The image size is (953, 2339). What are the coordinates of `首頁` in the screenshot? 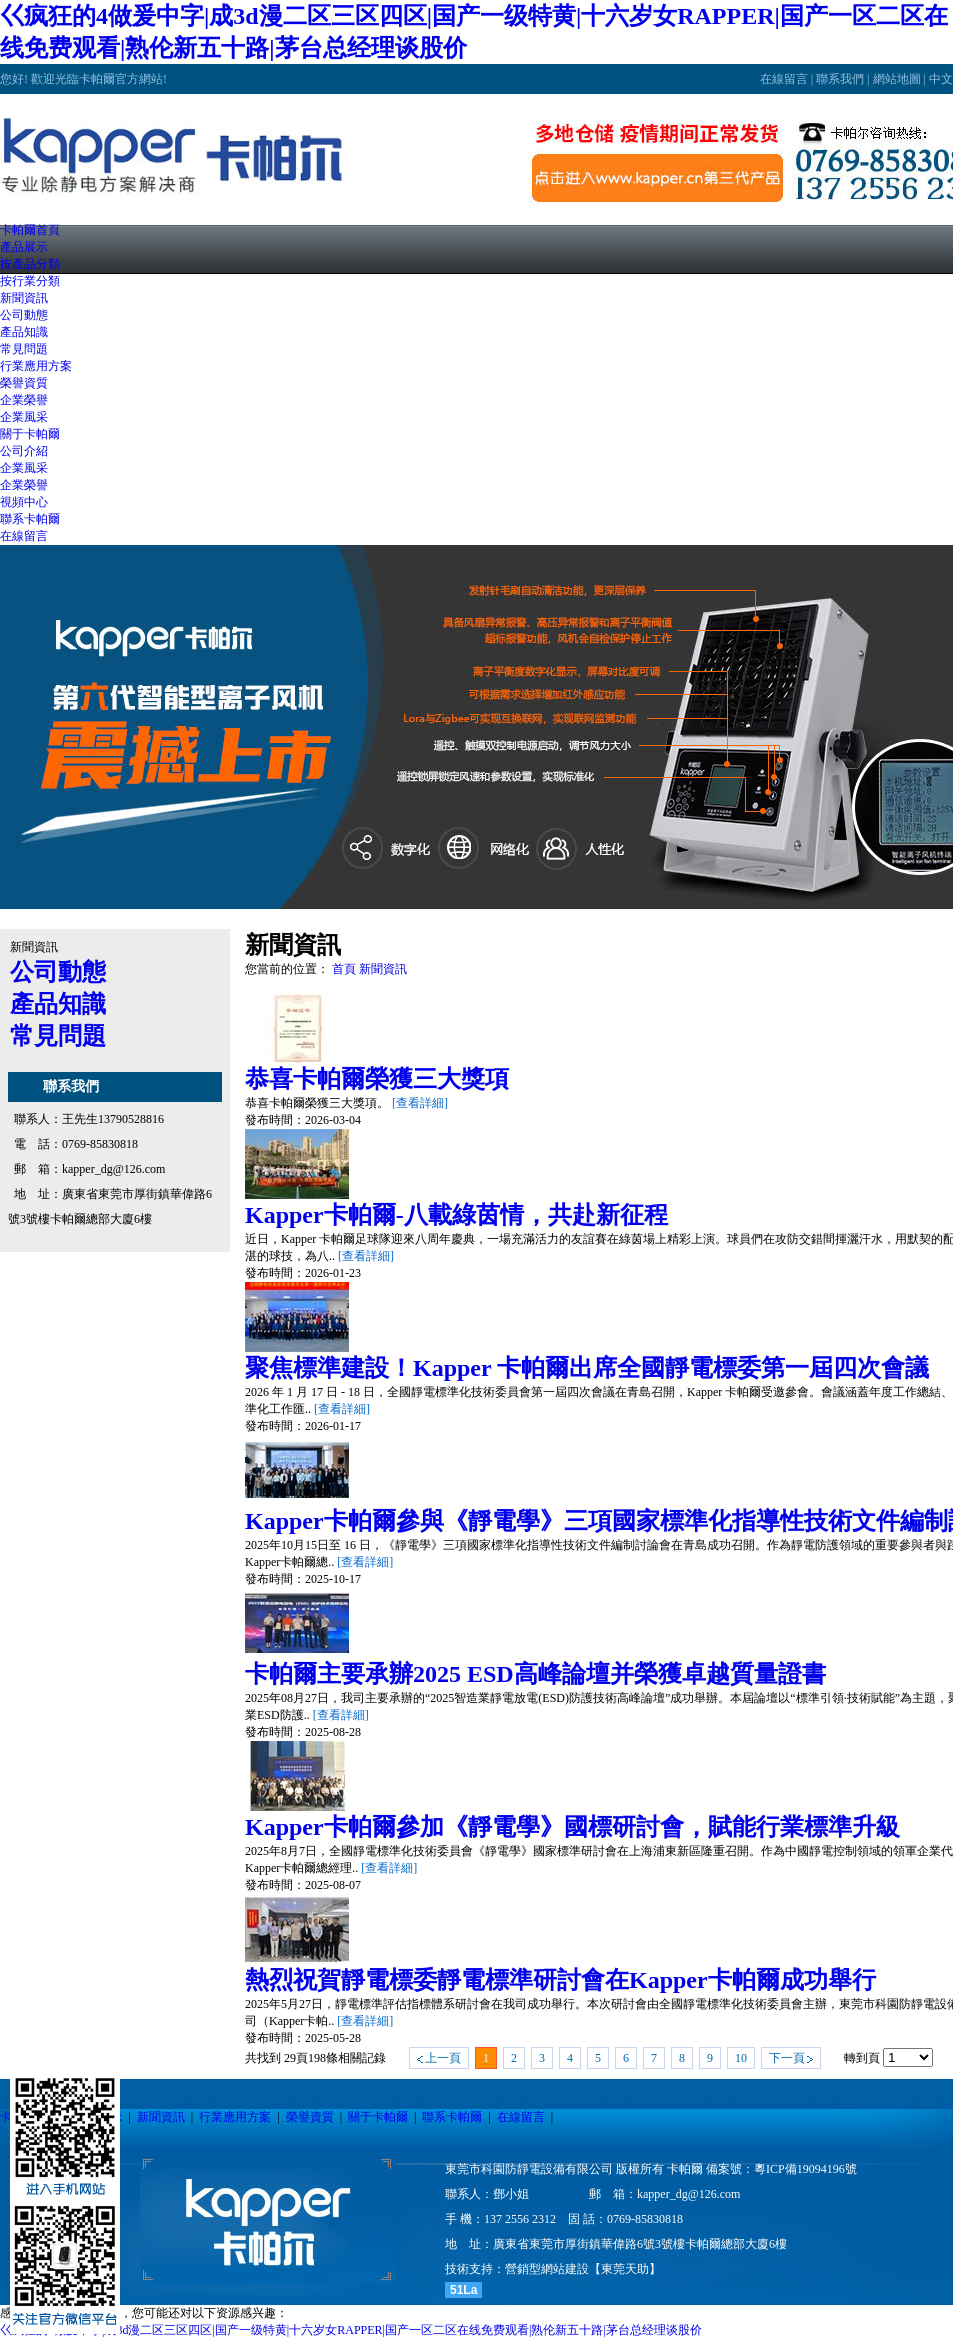 It's located at (344, 969).